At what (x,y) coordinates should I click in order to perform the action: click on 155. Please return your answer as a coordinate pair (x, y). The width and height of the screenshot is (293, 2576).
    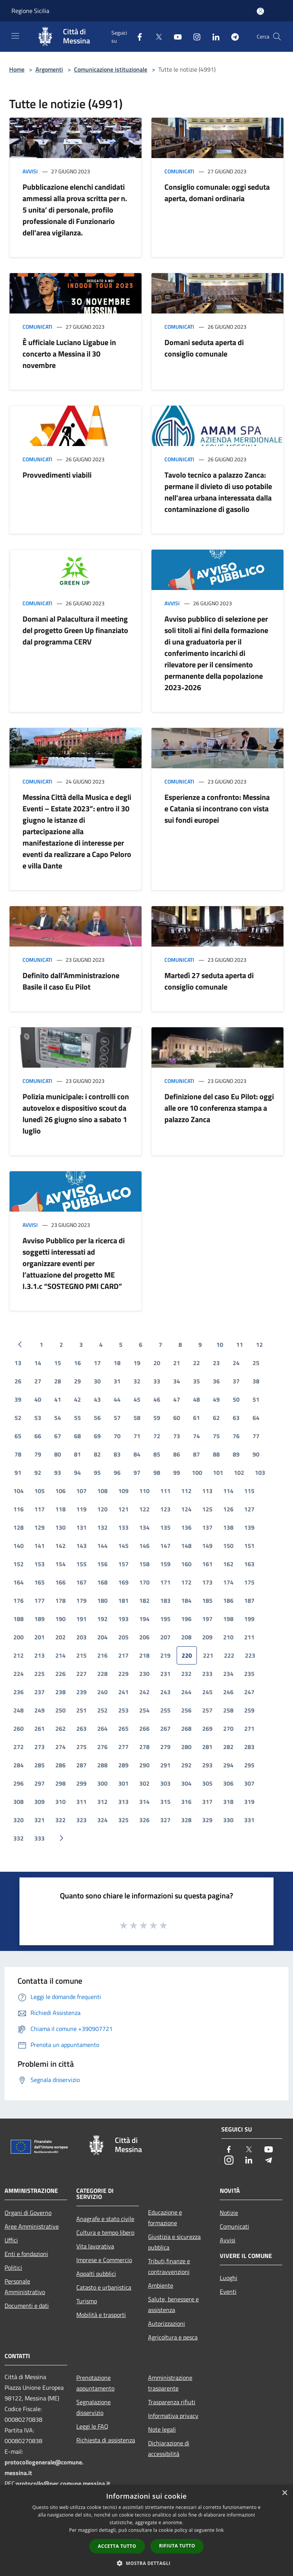
    Looking at the image, I should click on (81, 1564).